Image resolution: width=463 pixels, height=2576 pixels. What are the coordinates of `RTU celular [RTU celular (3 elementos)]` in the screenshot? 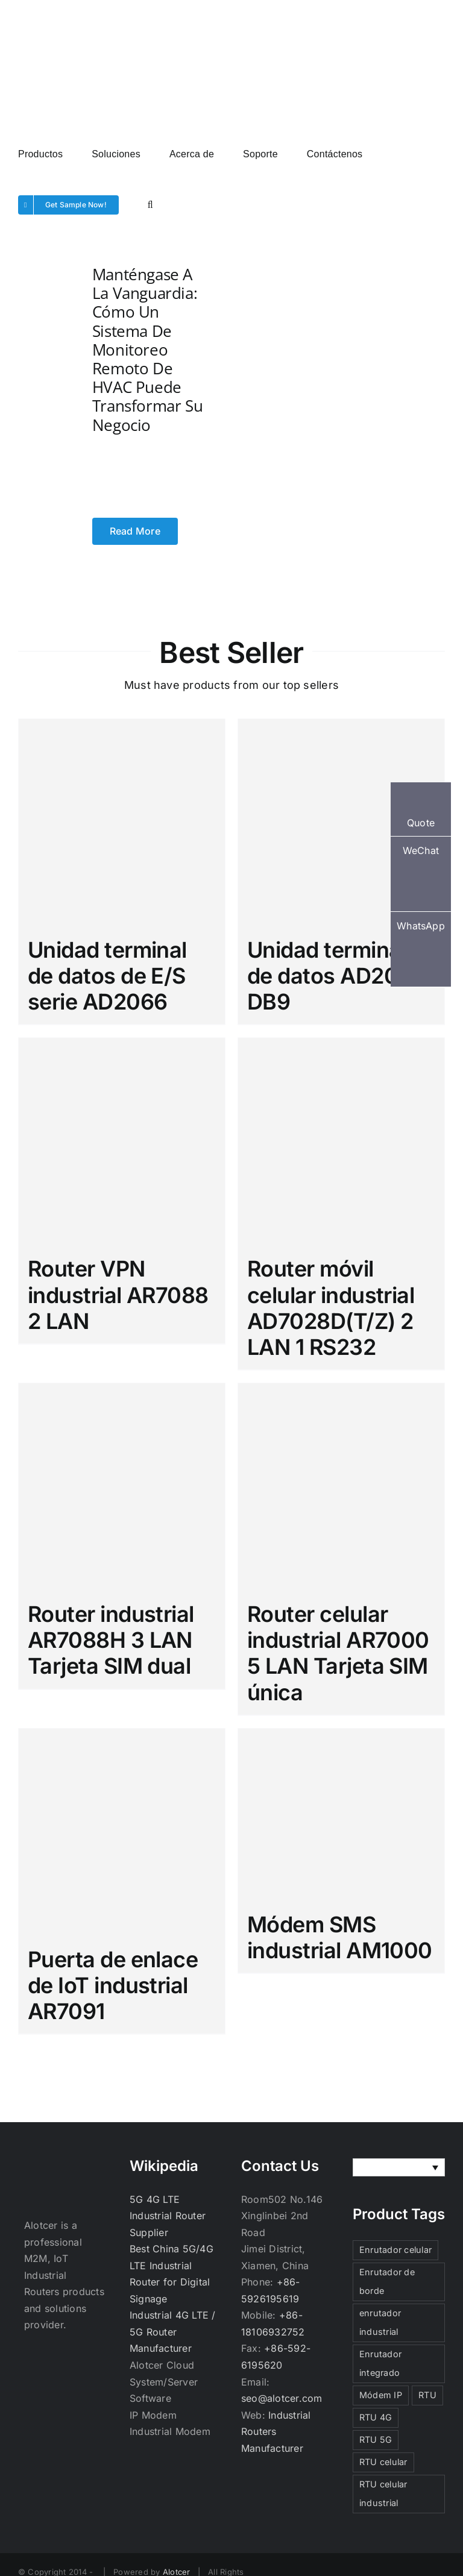 It's located at (383, 2462).